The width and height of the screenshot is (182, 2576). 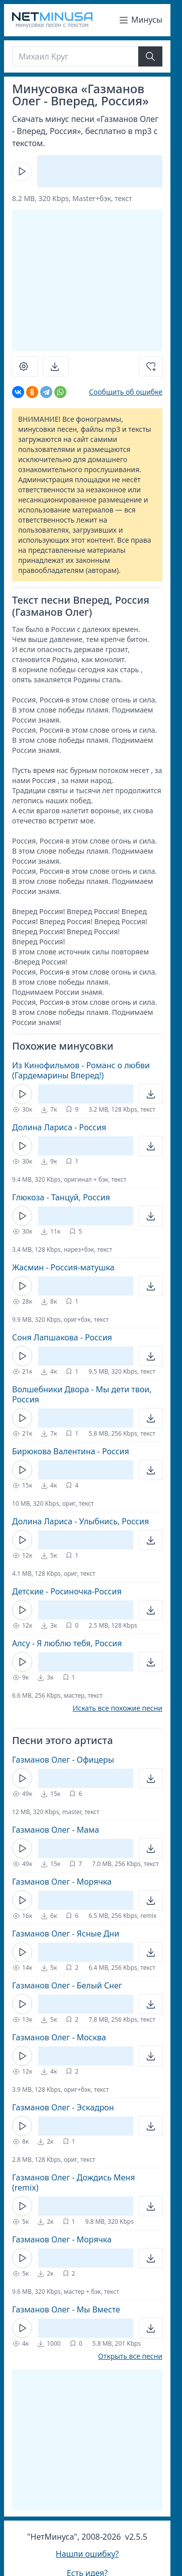 I want to click on Искать все похожие песни, so click(x=117, y=1708).